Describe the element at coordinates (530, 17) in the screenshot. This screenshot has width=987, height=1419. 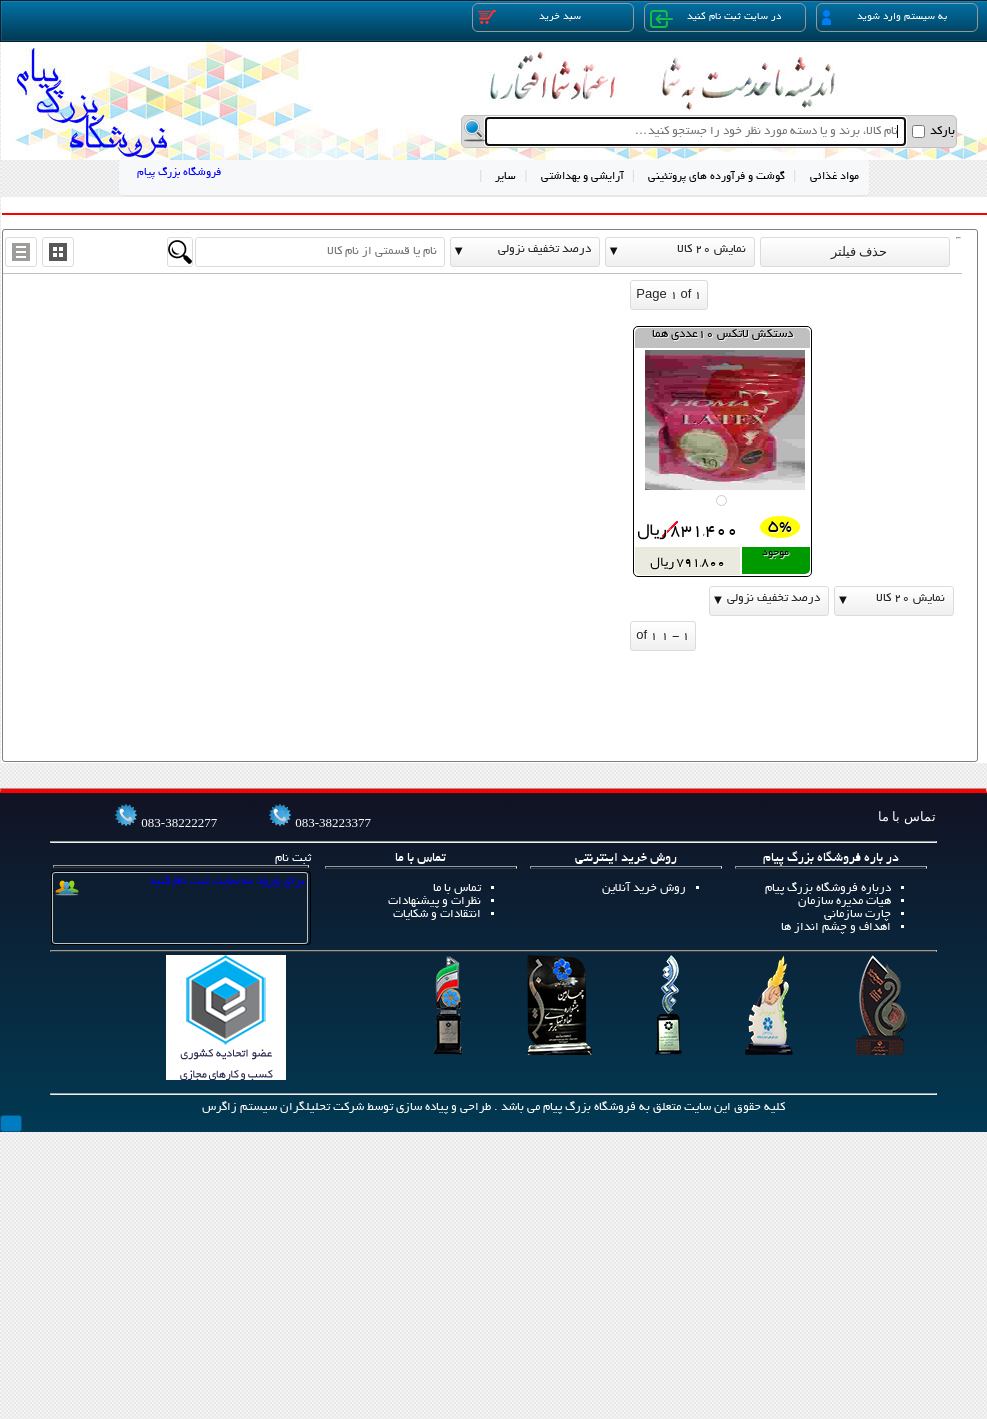
I see `سبد خرید` at that location.